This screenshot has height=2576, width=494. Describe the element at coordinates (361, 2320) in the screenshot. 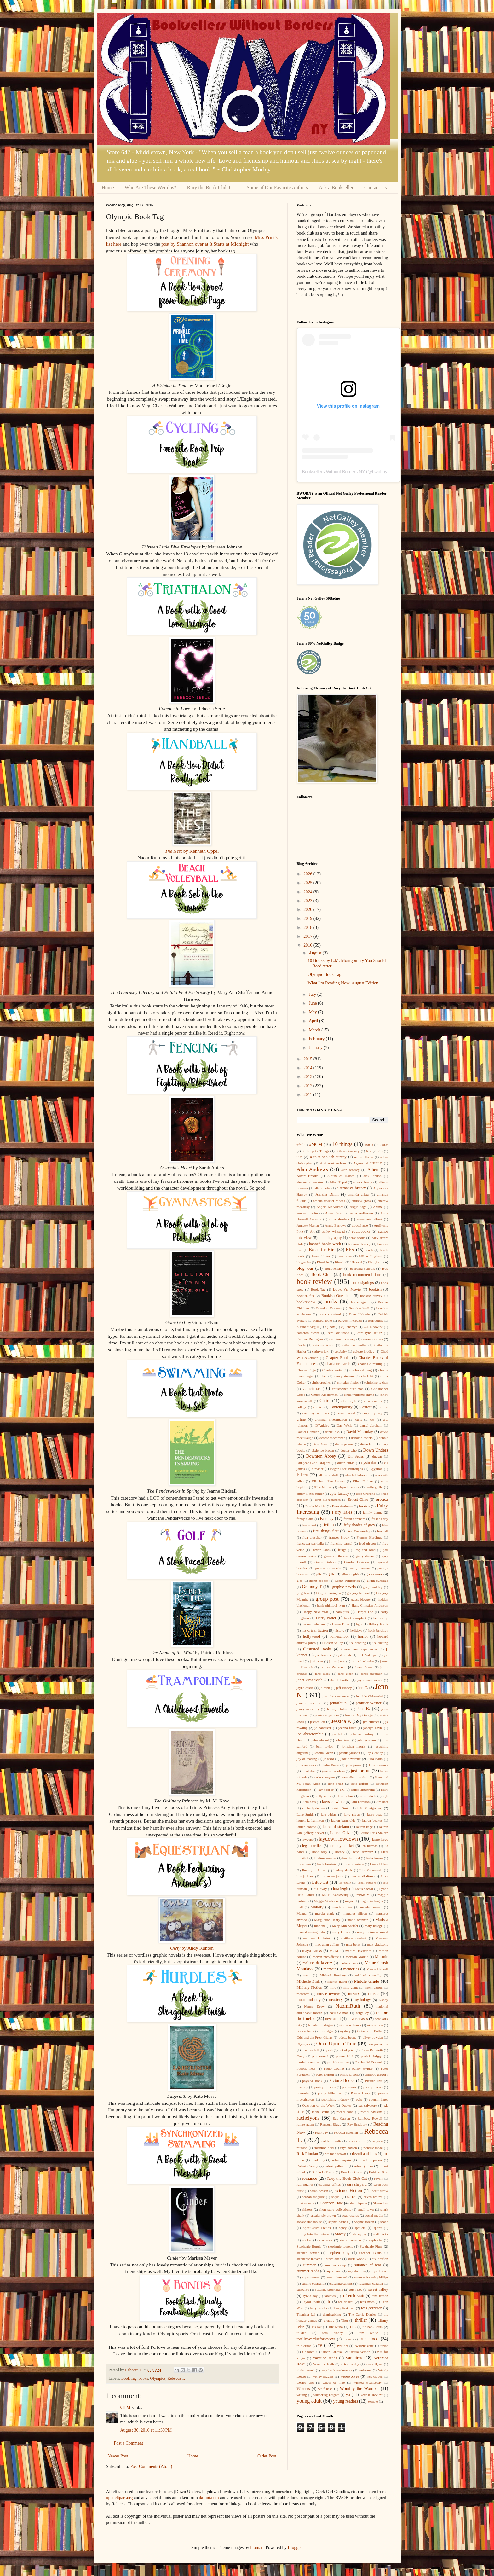

I see `thriller` at that location.